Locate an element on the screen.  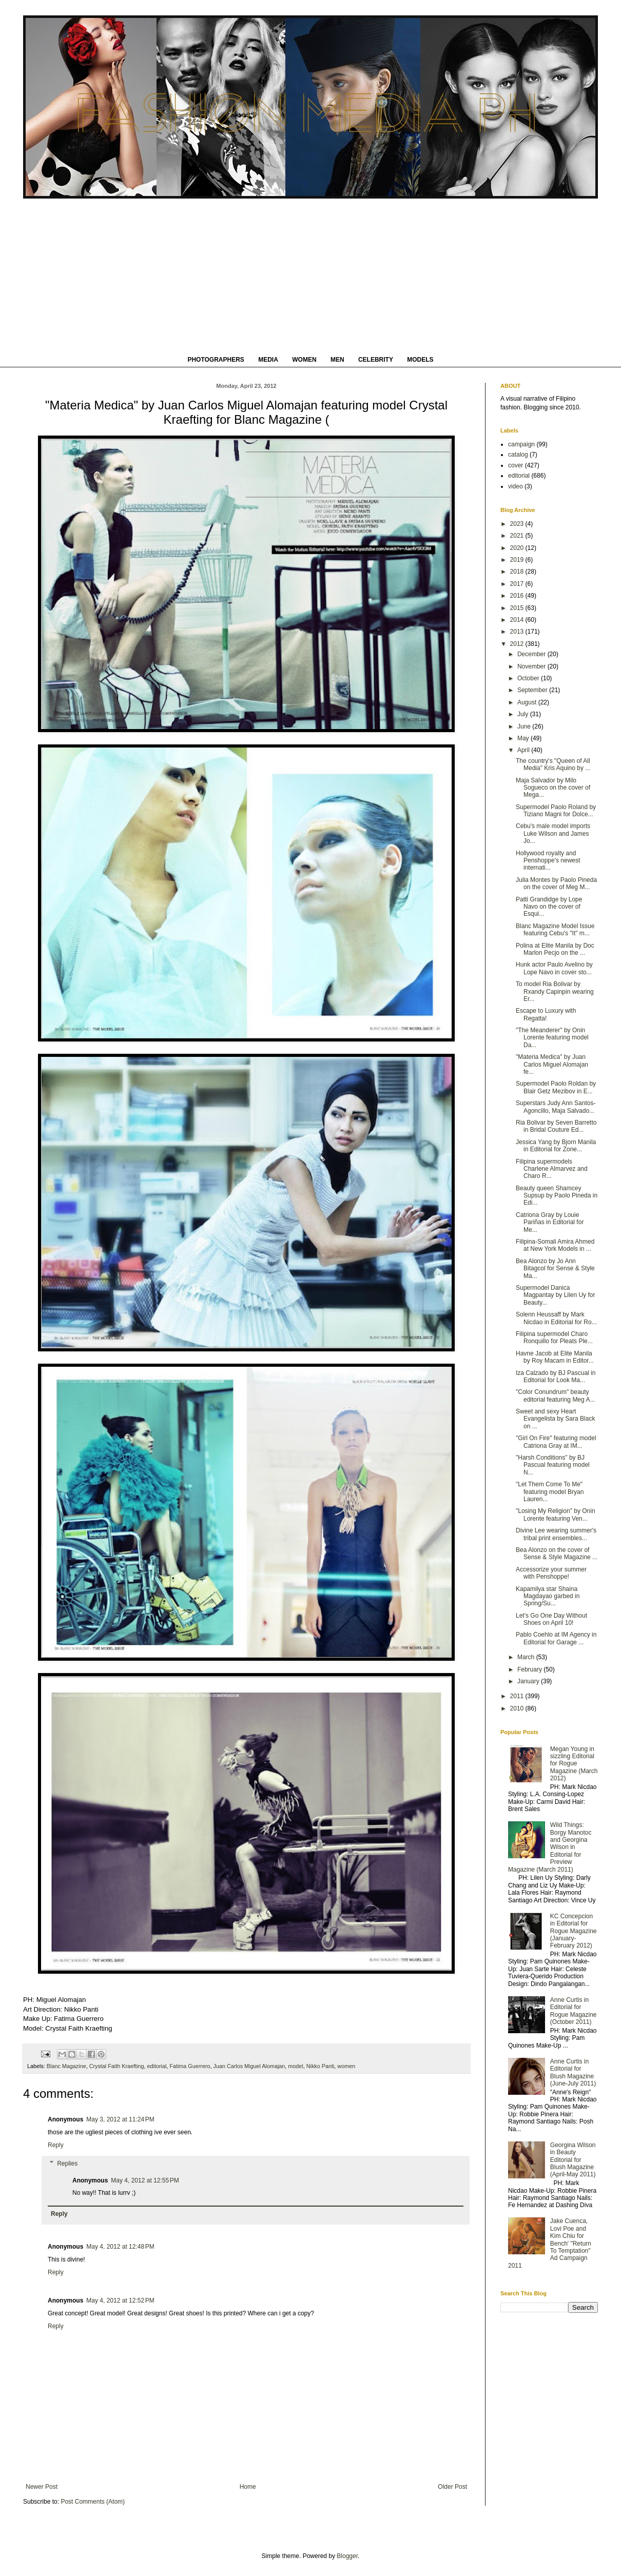
Cebu's male model imports Luke Wilson and James Jo... is located at coordinates (553, 833).